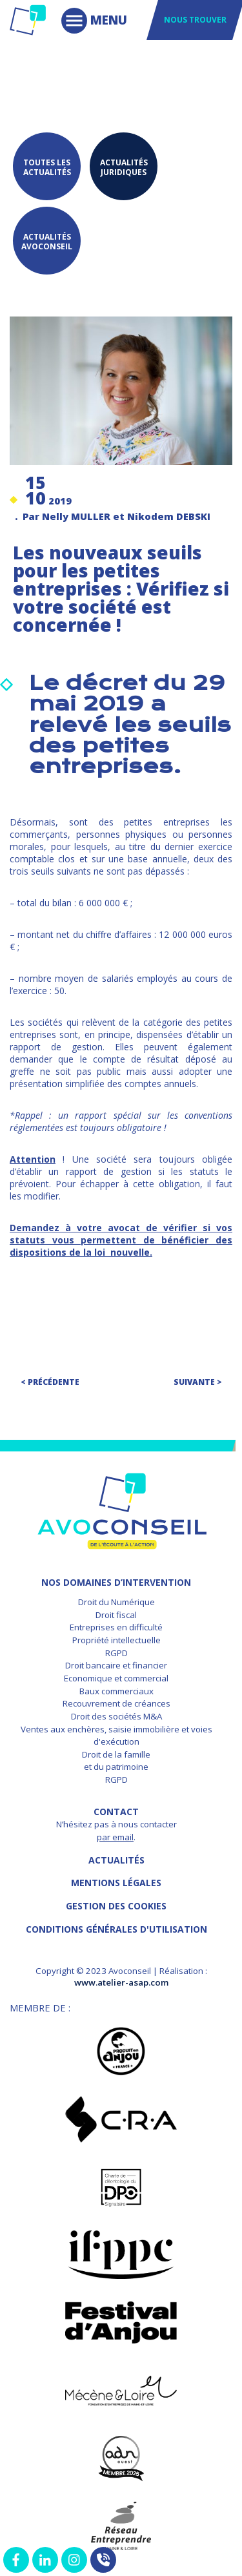 The image size is (242, 2576). I want to click on Toutes les actualités, so click(47, 167).